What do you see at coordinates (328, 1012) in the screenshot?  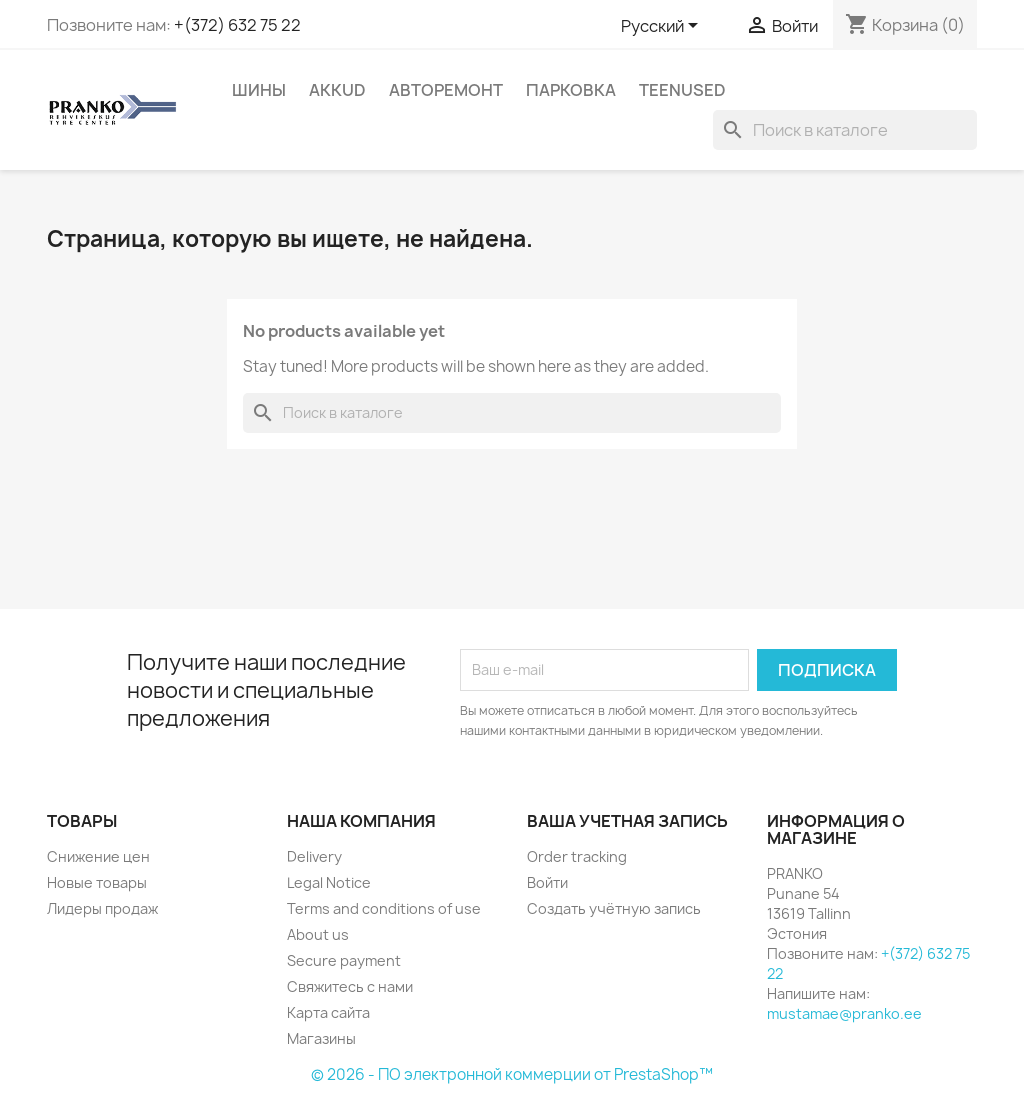 I see `Карта сайта` at bounding box center [328, 1012].